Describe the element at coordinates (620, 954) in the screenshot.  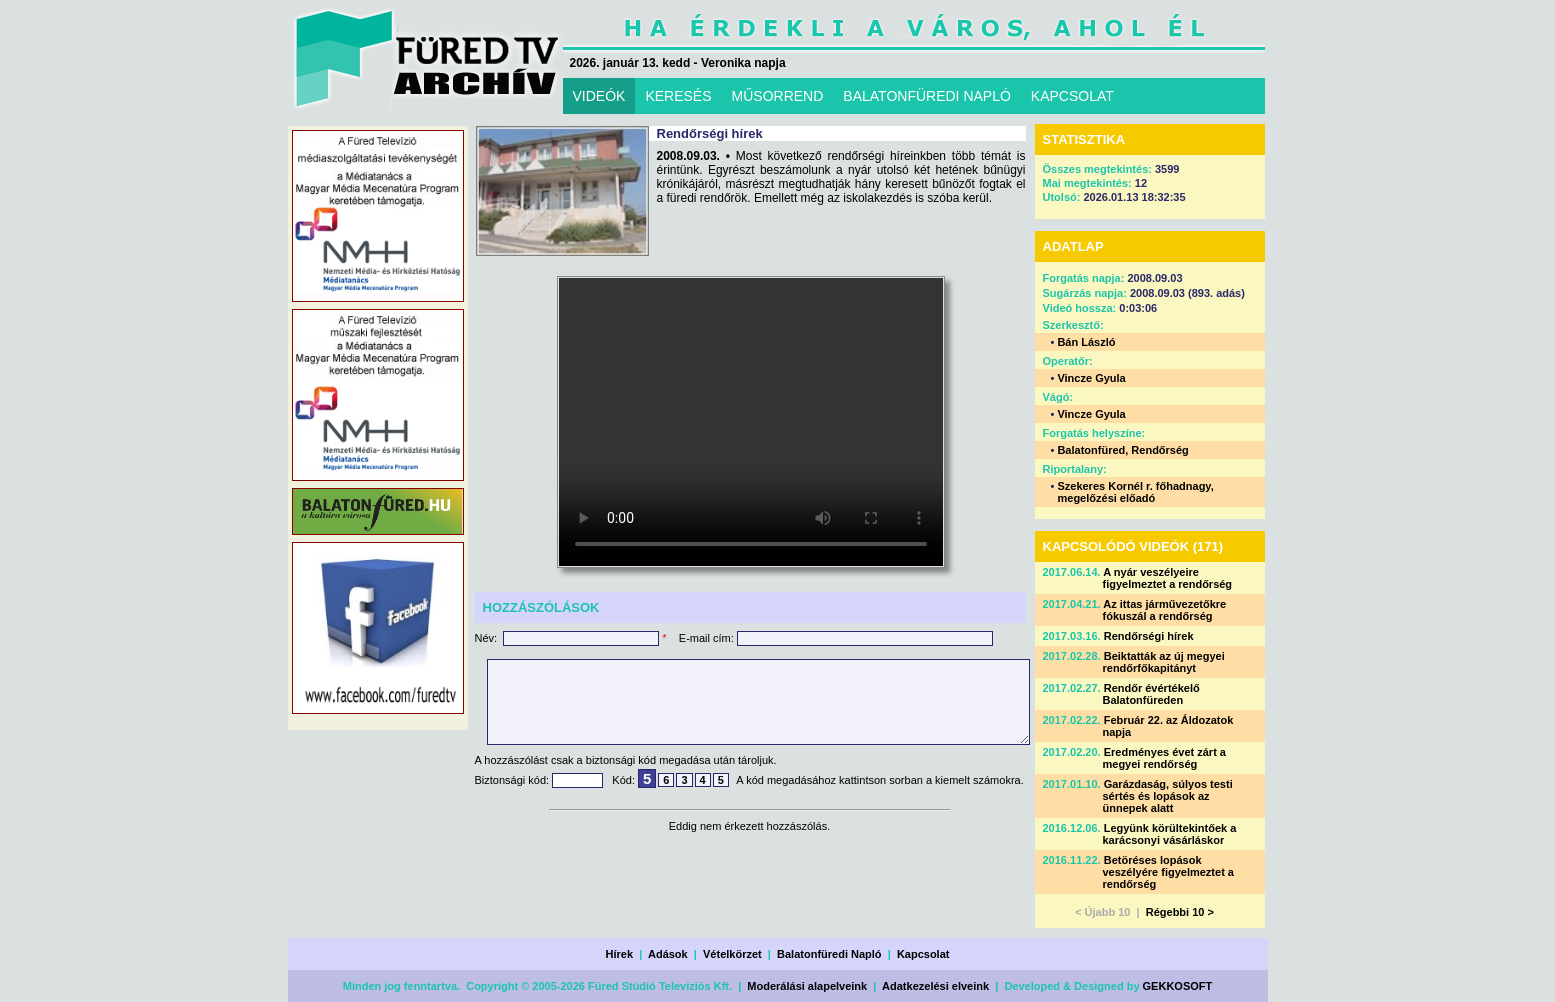
I see `Hírek` at that location.